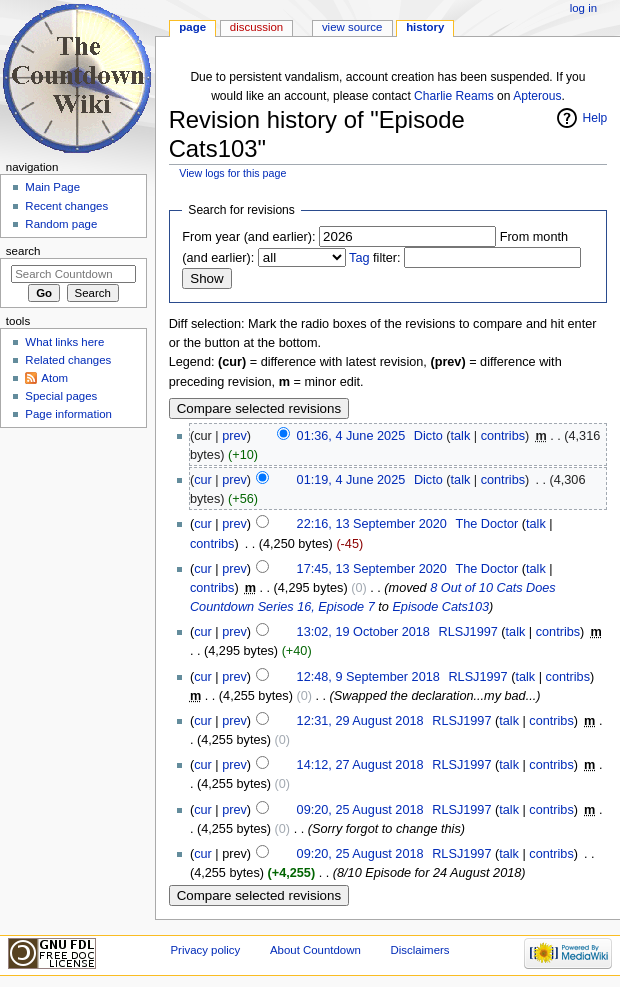  I want to click on Privacy policy, so click(205, 950).